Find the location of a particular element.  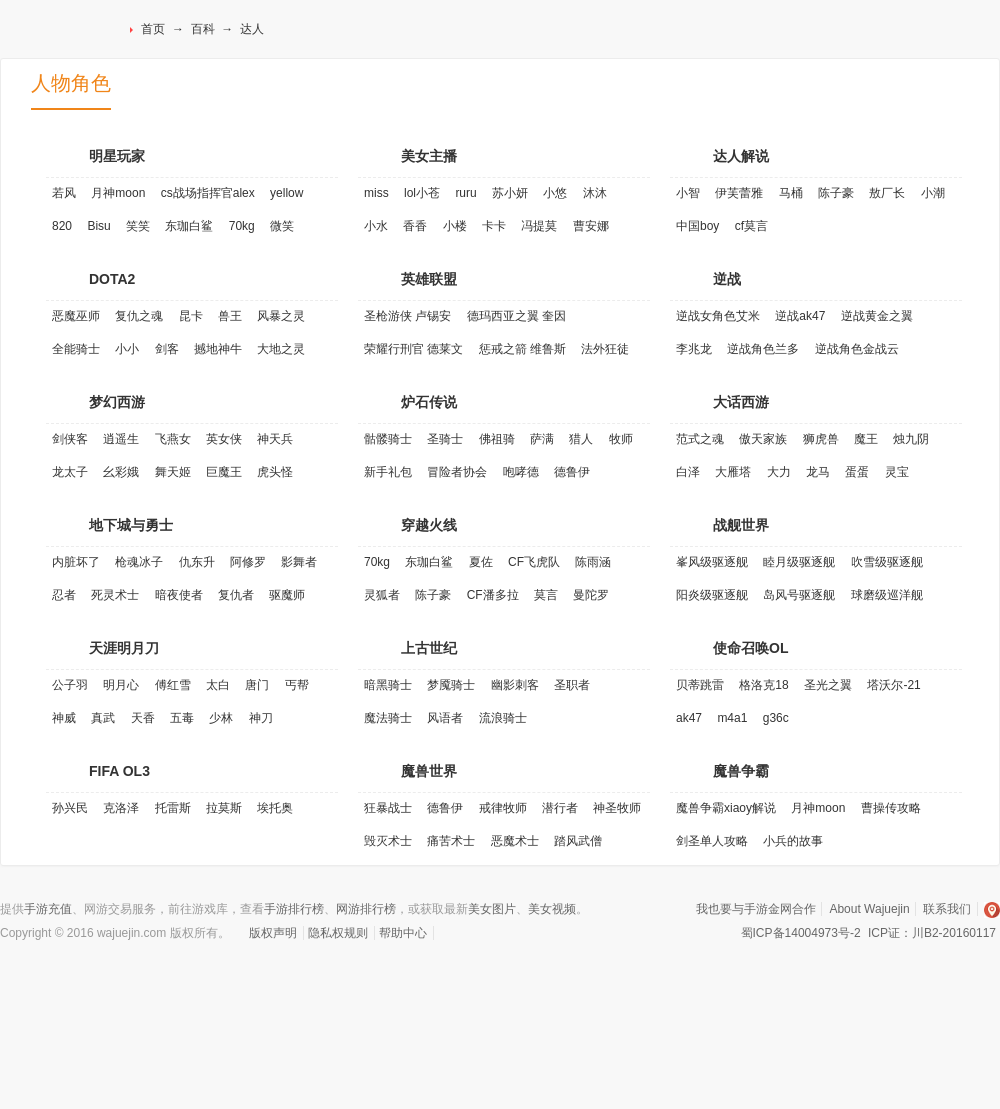

荣耀行刑官 德莱文 is located at coordinates (413, 349).